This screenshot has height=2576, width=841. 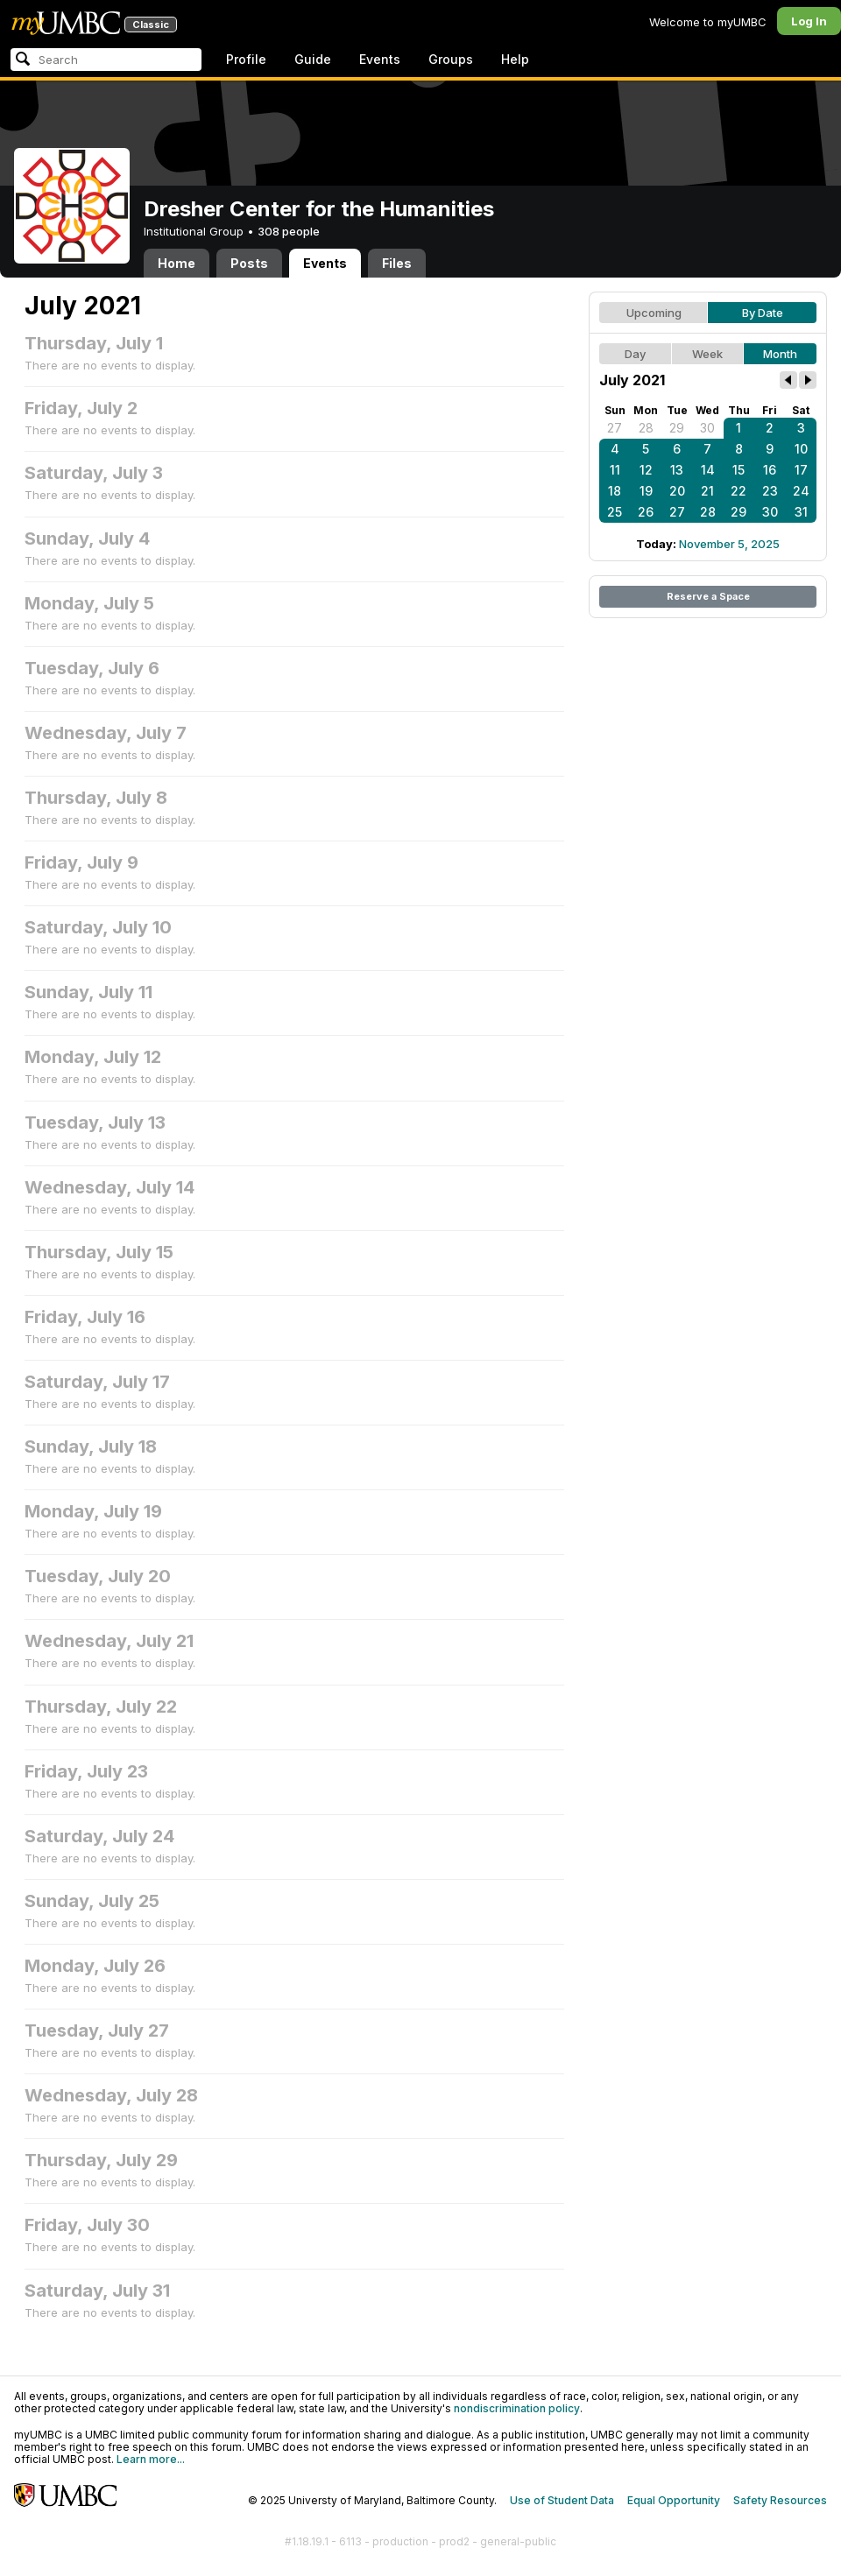 What do you see at coordinates (677, 490) in the screenshot?
I see `20` at bounding box center [677, 490].